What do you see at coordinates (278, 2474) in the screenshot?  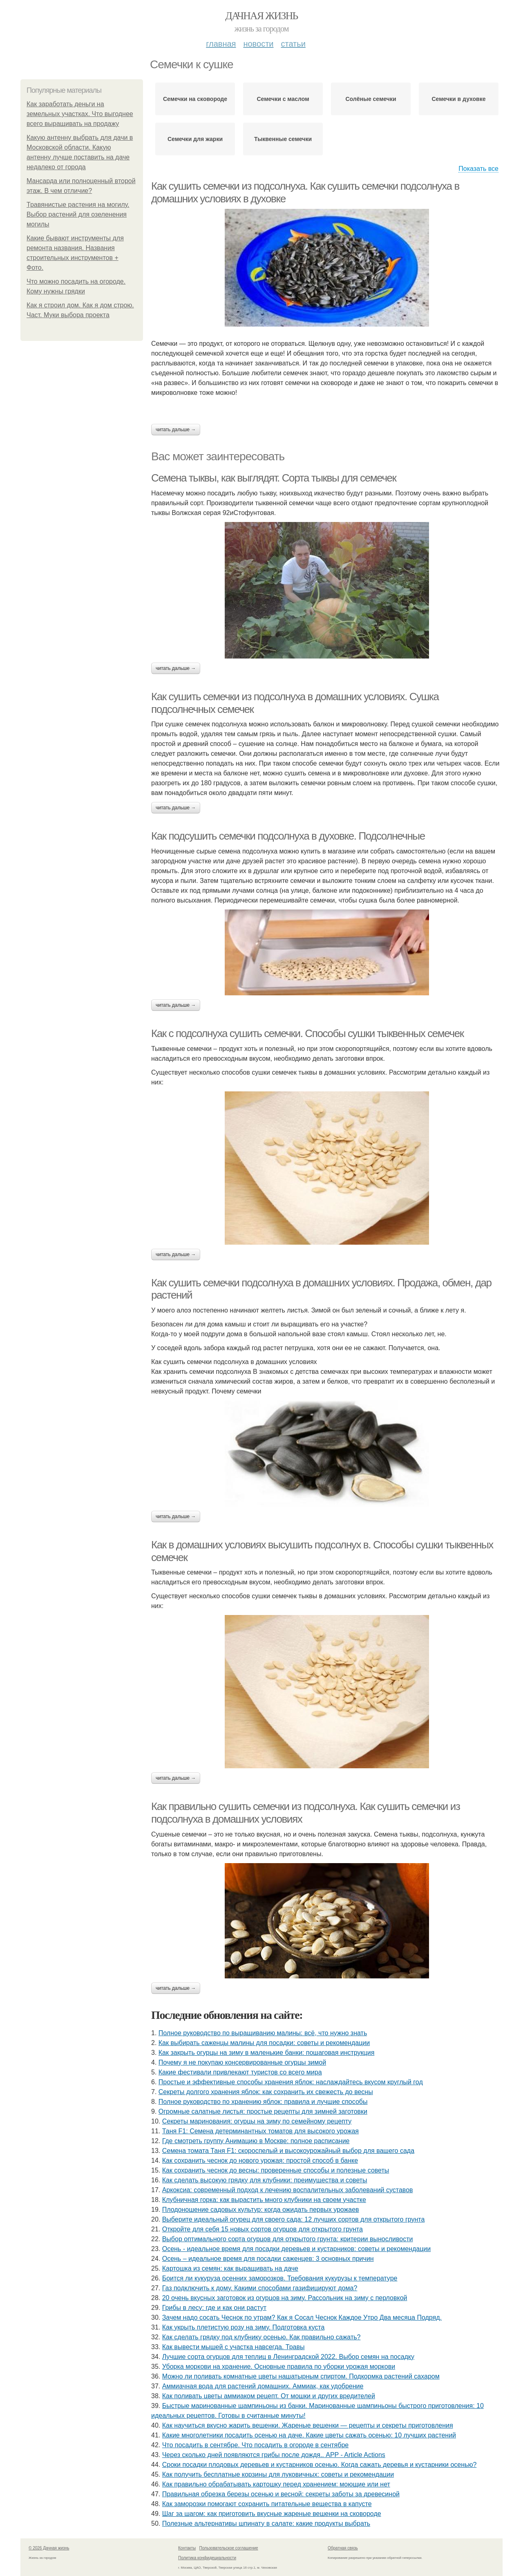 I see `Как получить бесплатные корзины для луковичных: советы и рекомендации` at bounding box center [278, 2474].